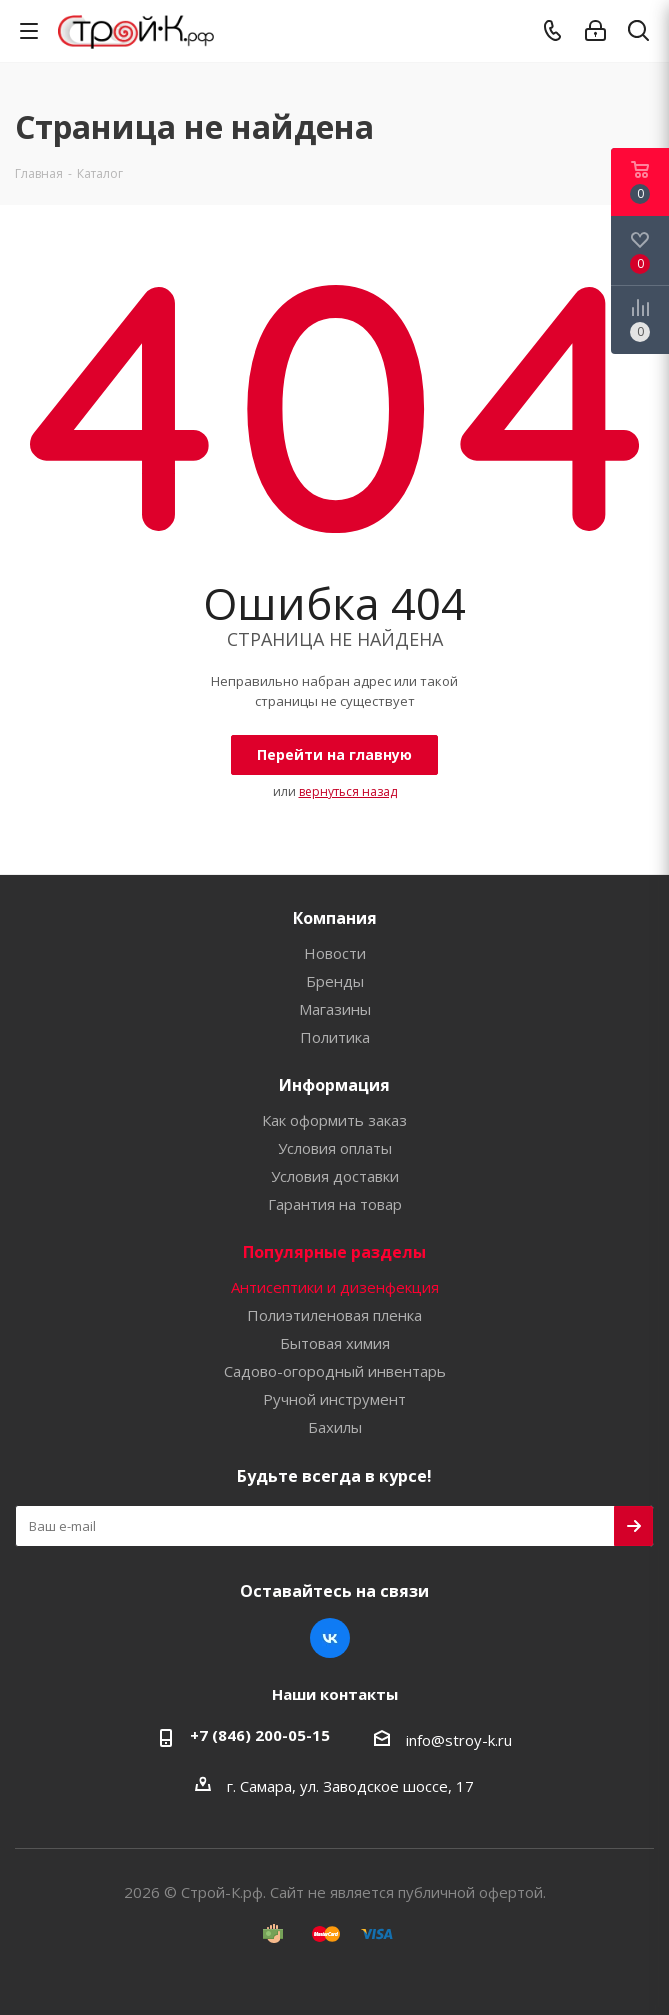  I want to click on Антисептики и дизенфекция, so click(335, 1287).